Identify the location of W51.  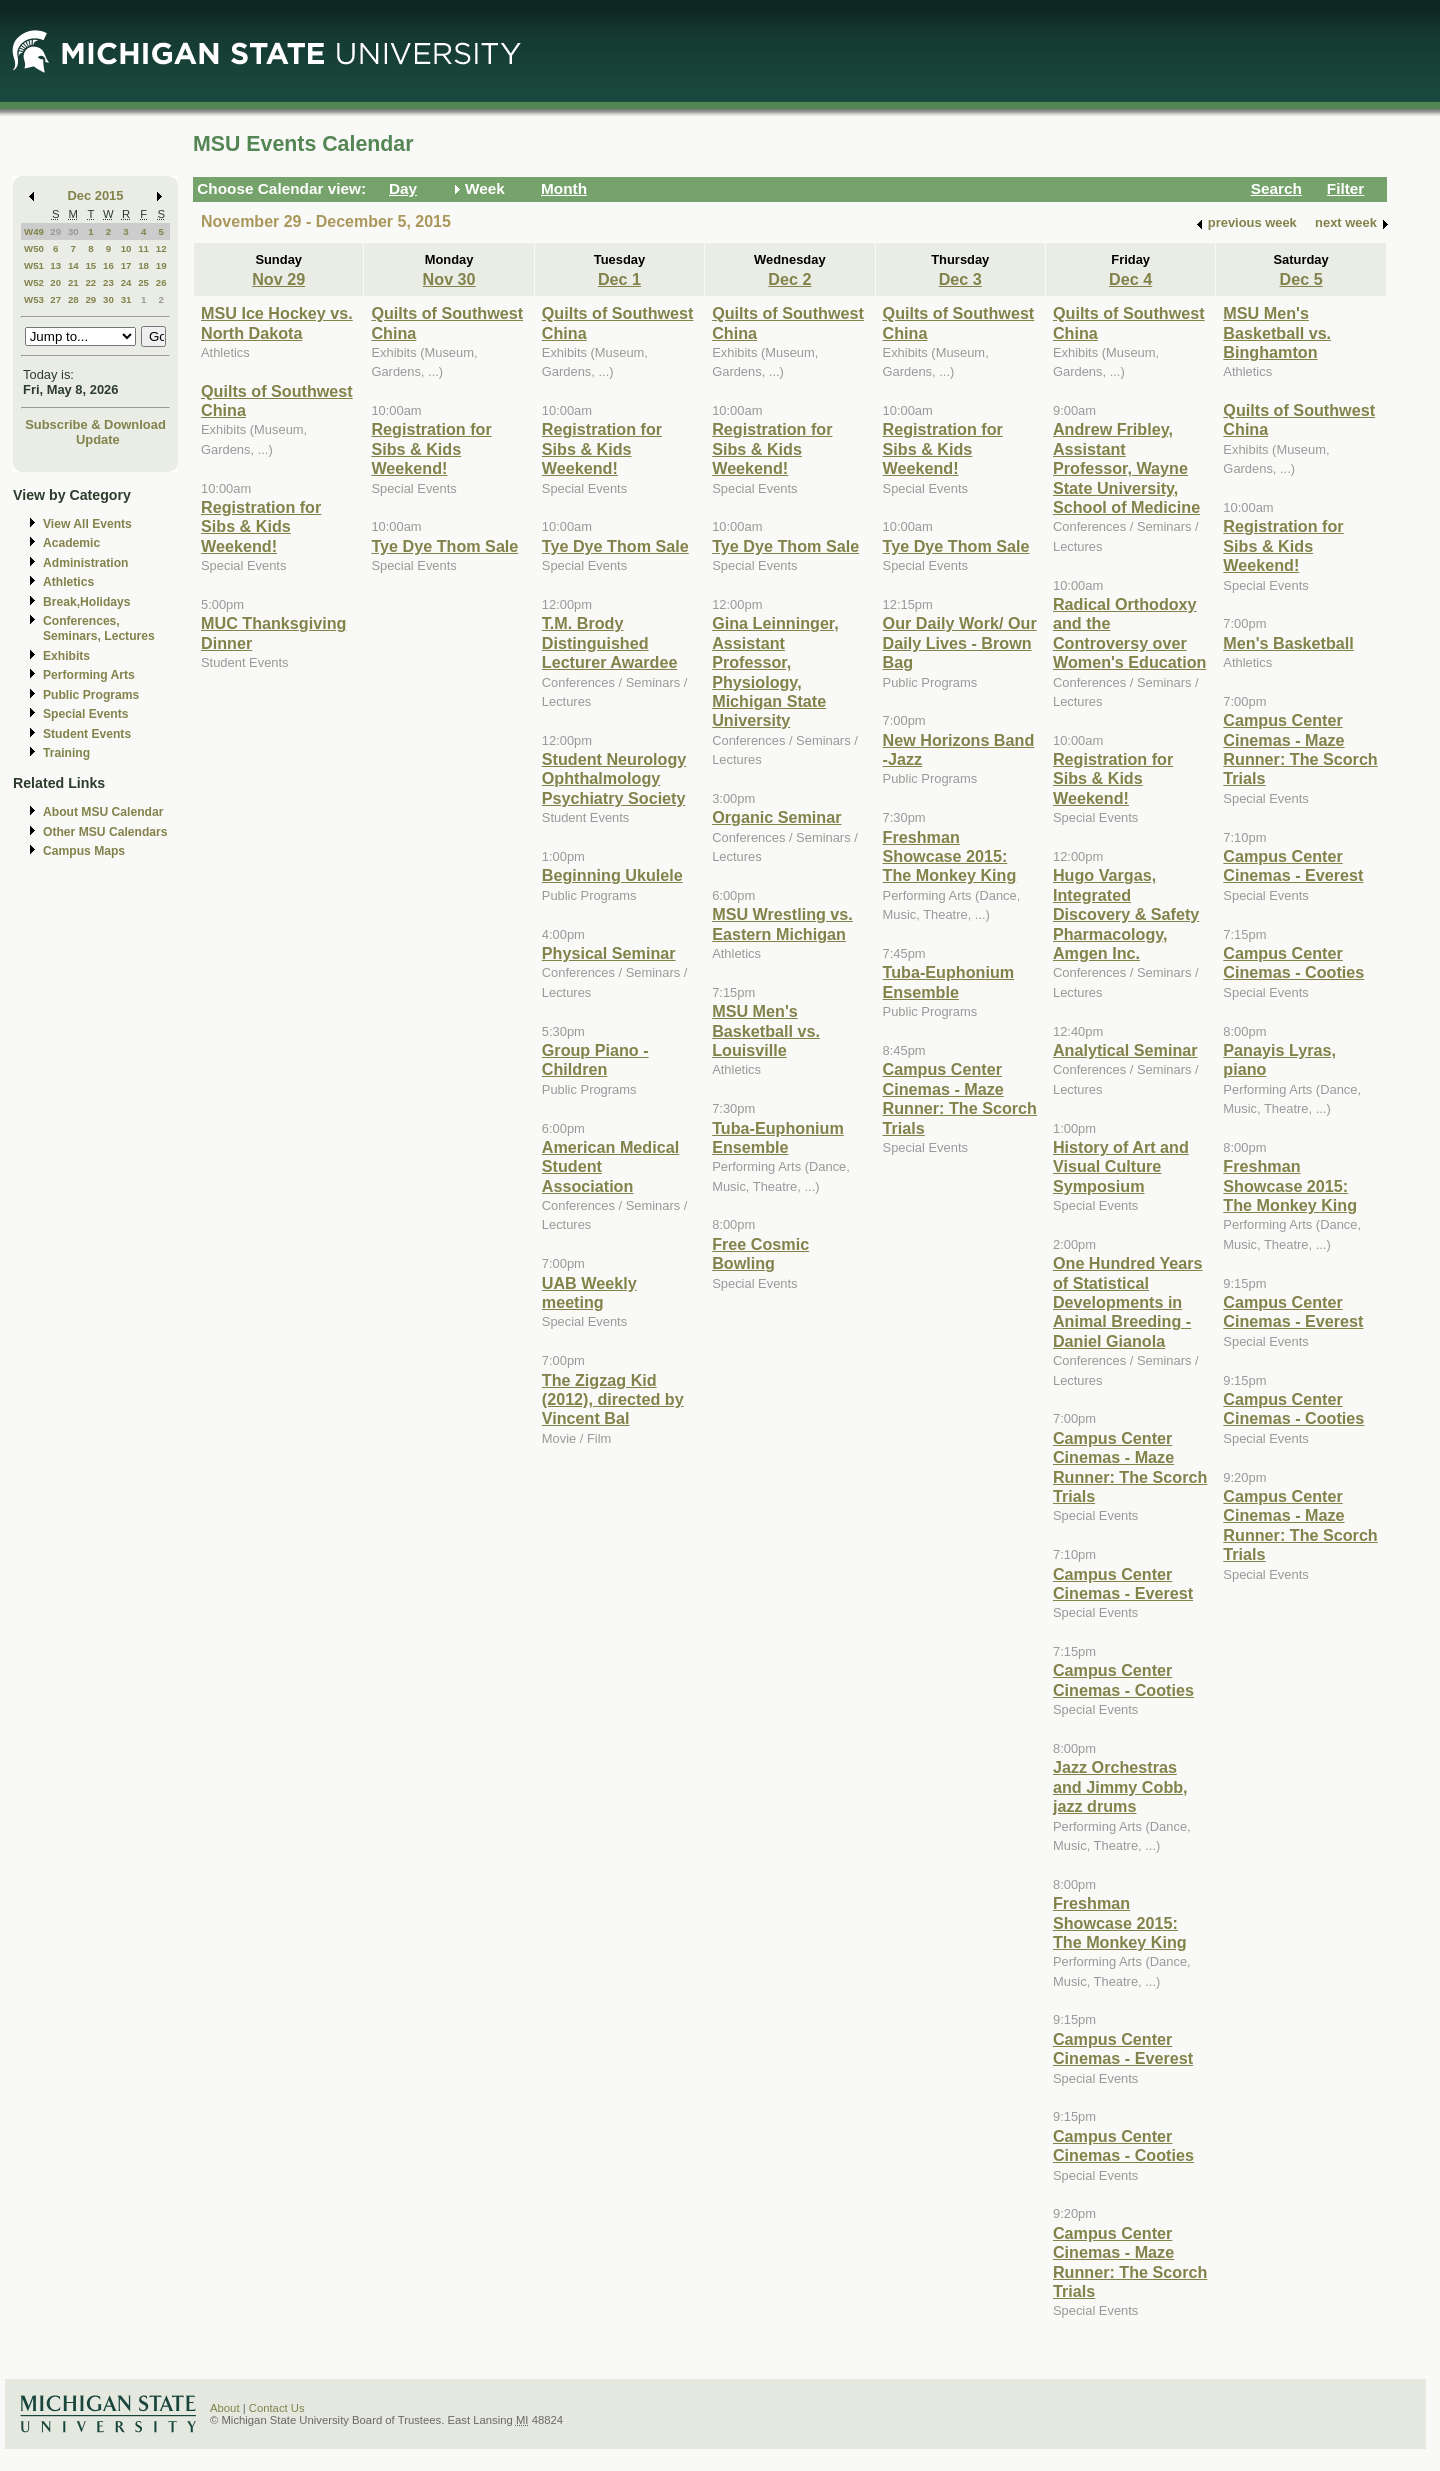
(34, 265).